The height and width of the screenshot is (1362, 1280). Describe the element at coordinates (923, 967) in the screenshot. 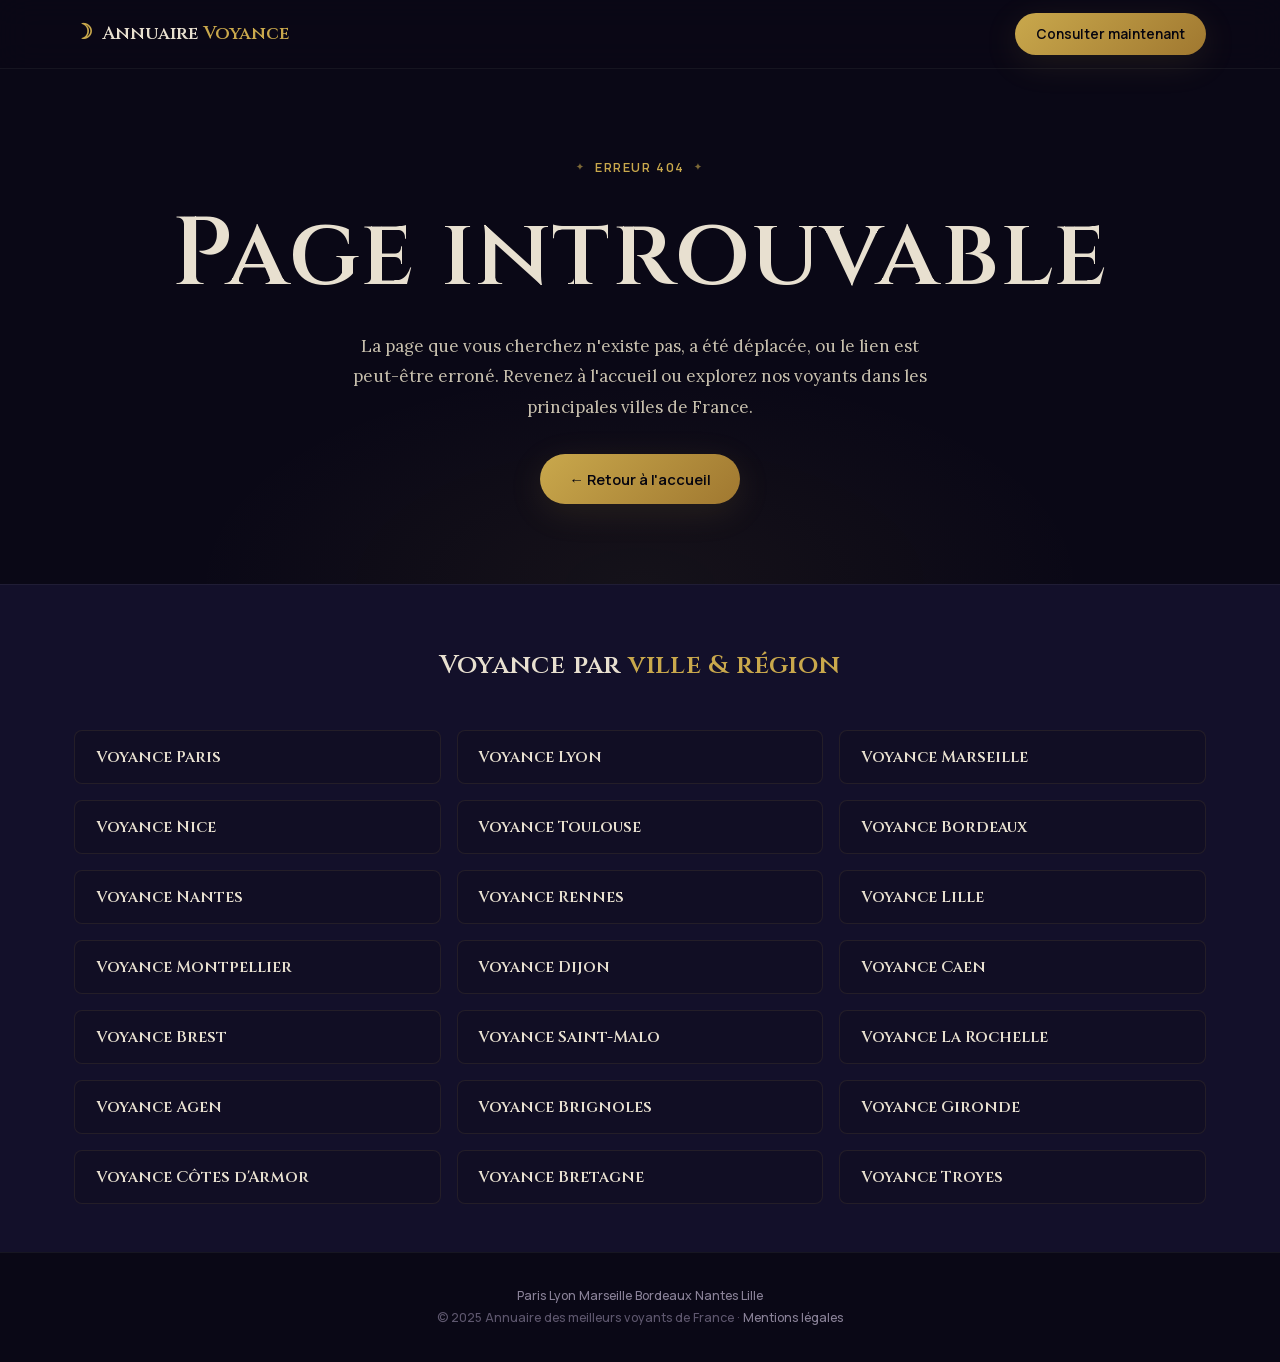

I see `Voyance Caen` at that location.